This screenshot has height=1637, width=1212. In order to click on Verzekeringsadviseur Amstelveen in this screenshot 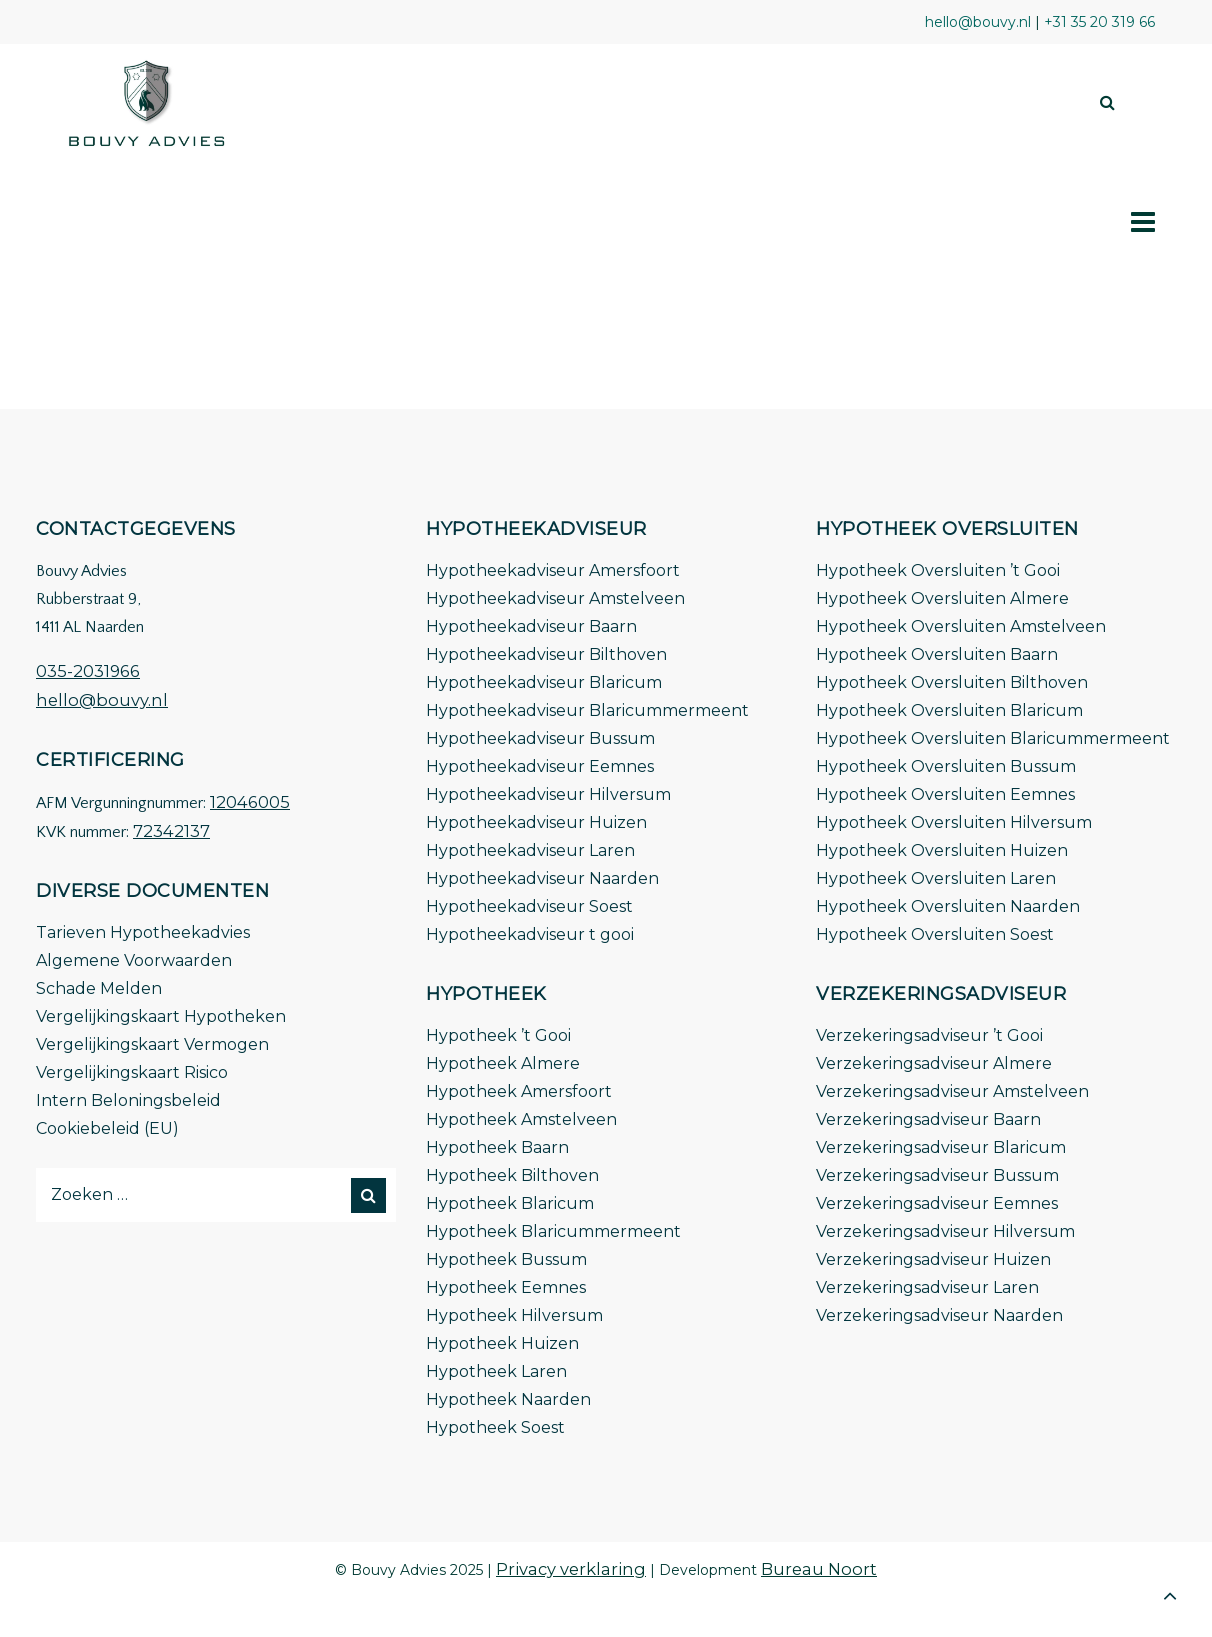, I will do `click(952, 1091)`.